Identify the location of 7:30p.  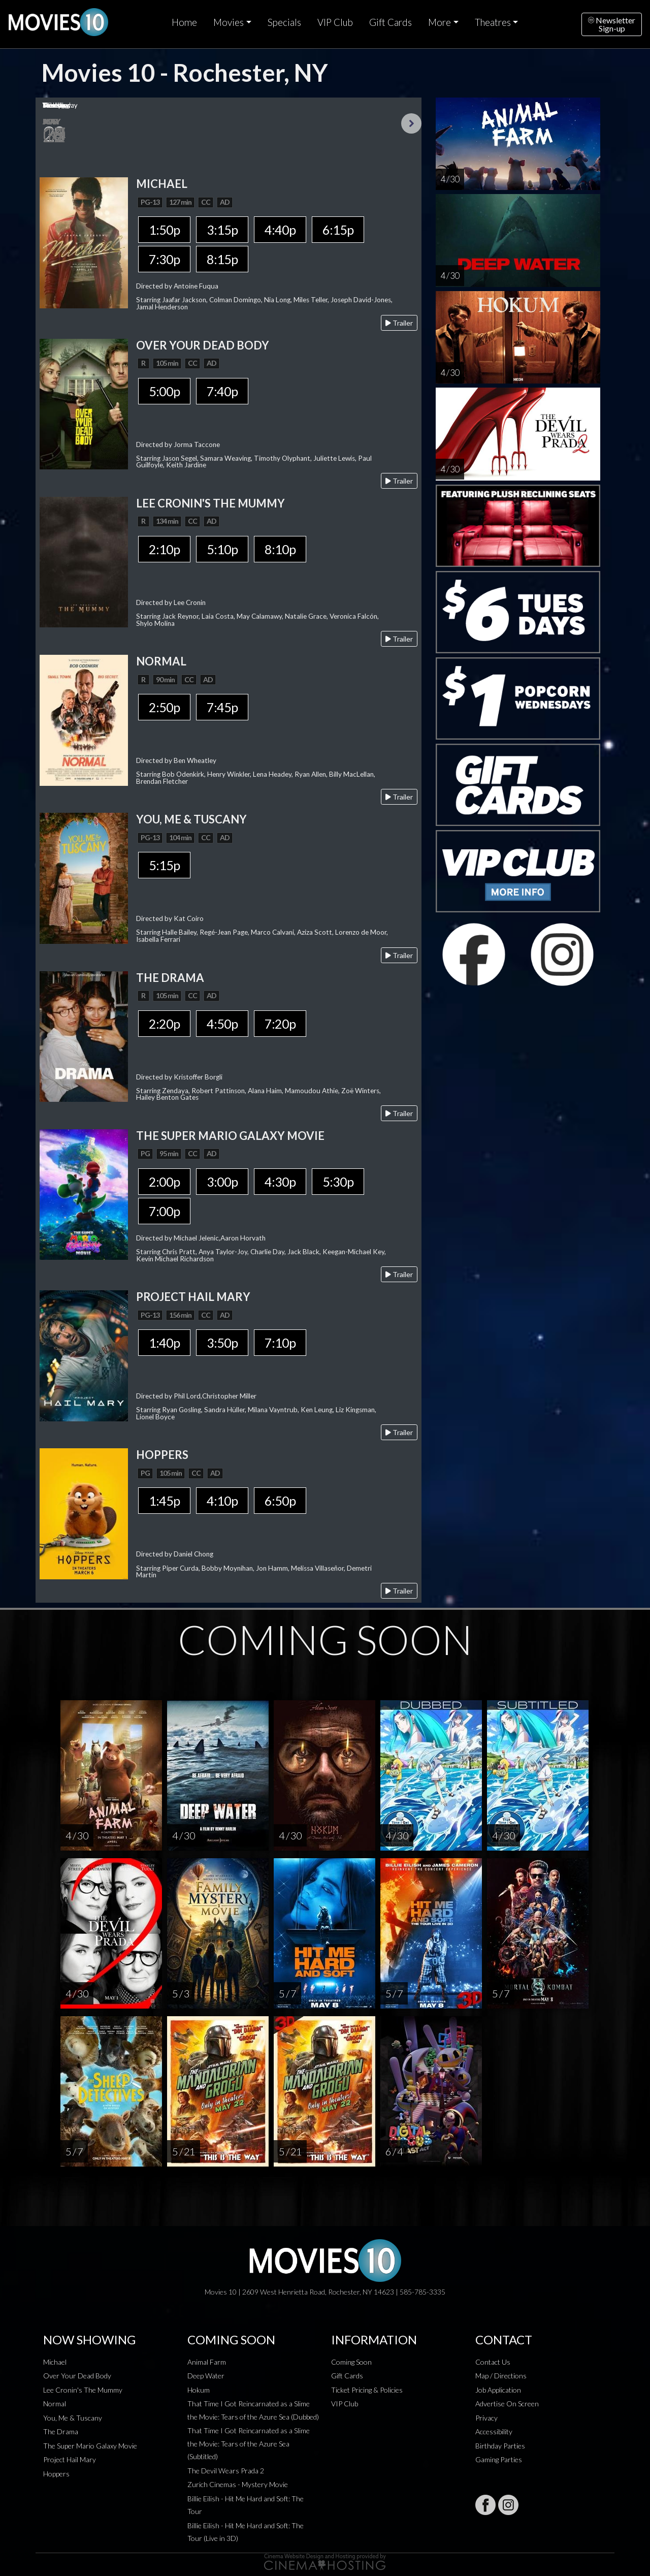
(164, 259).